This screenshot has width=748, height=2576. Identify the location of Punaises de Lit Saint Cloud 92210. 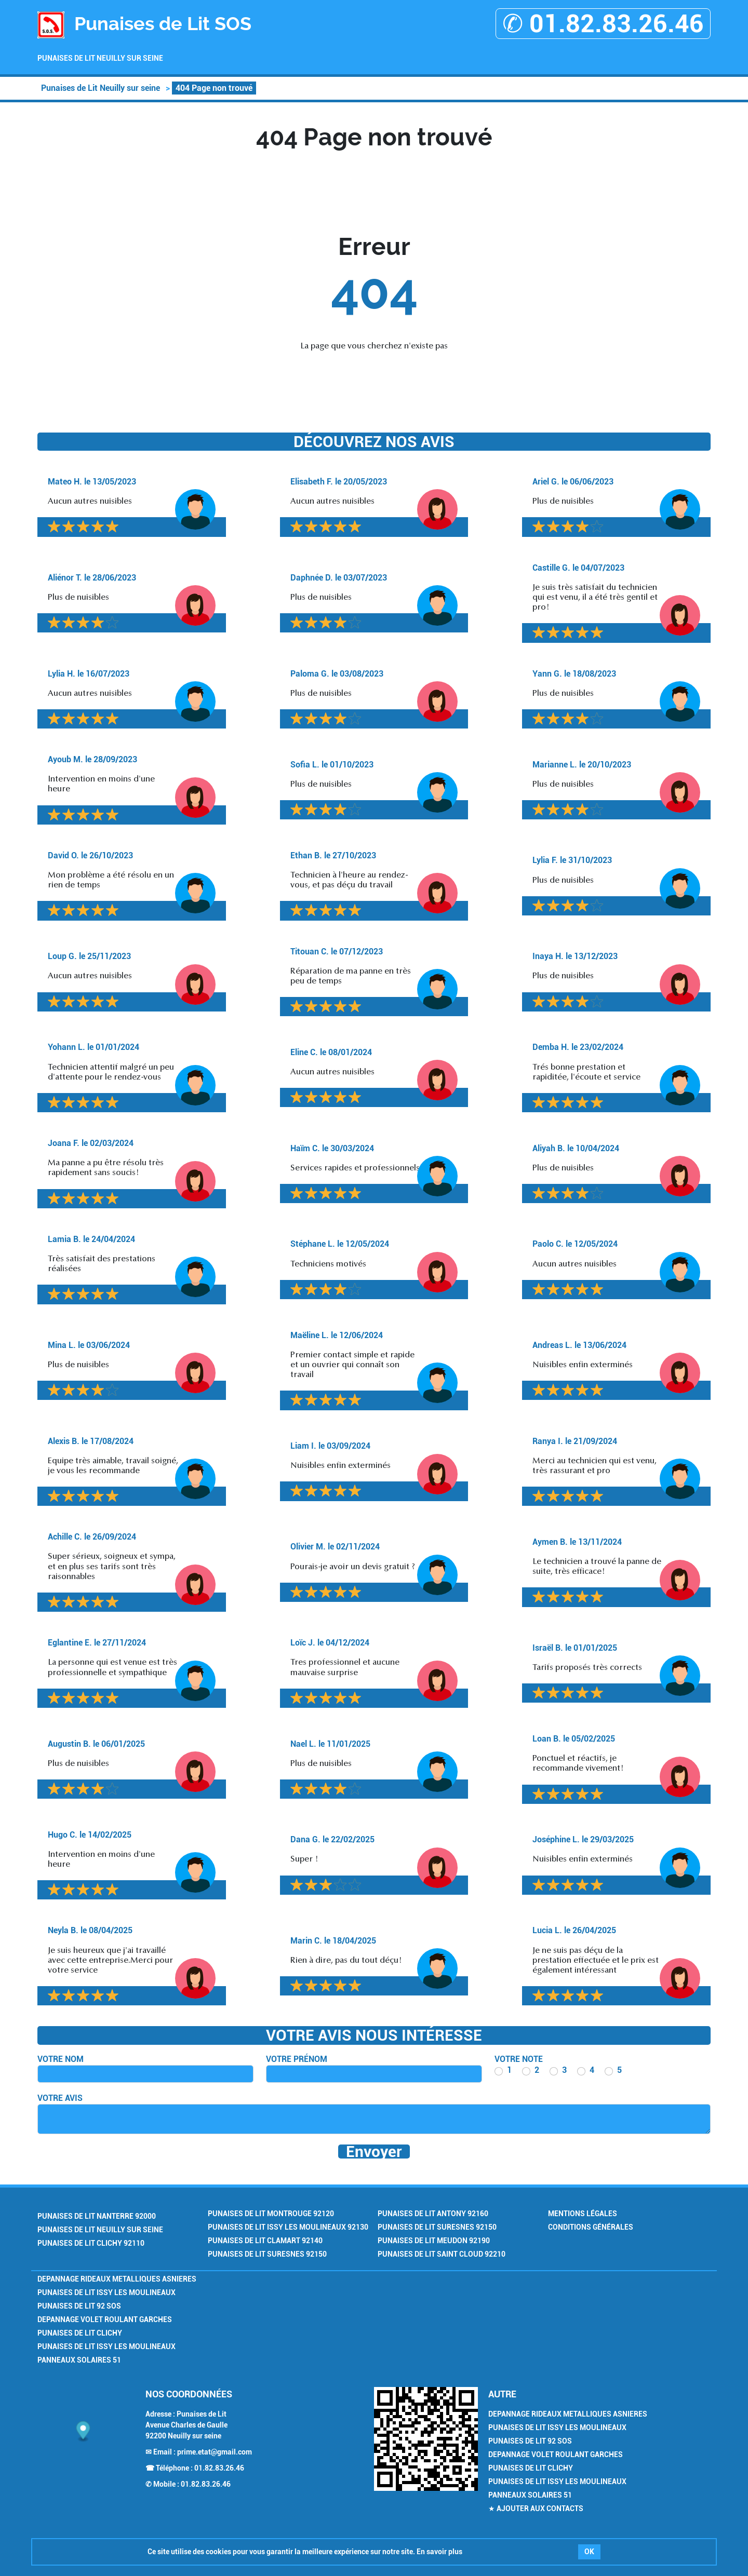
(441, 2254).